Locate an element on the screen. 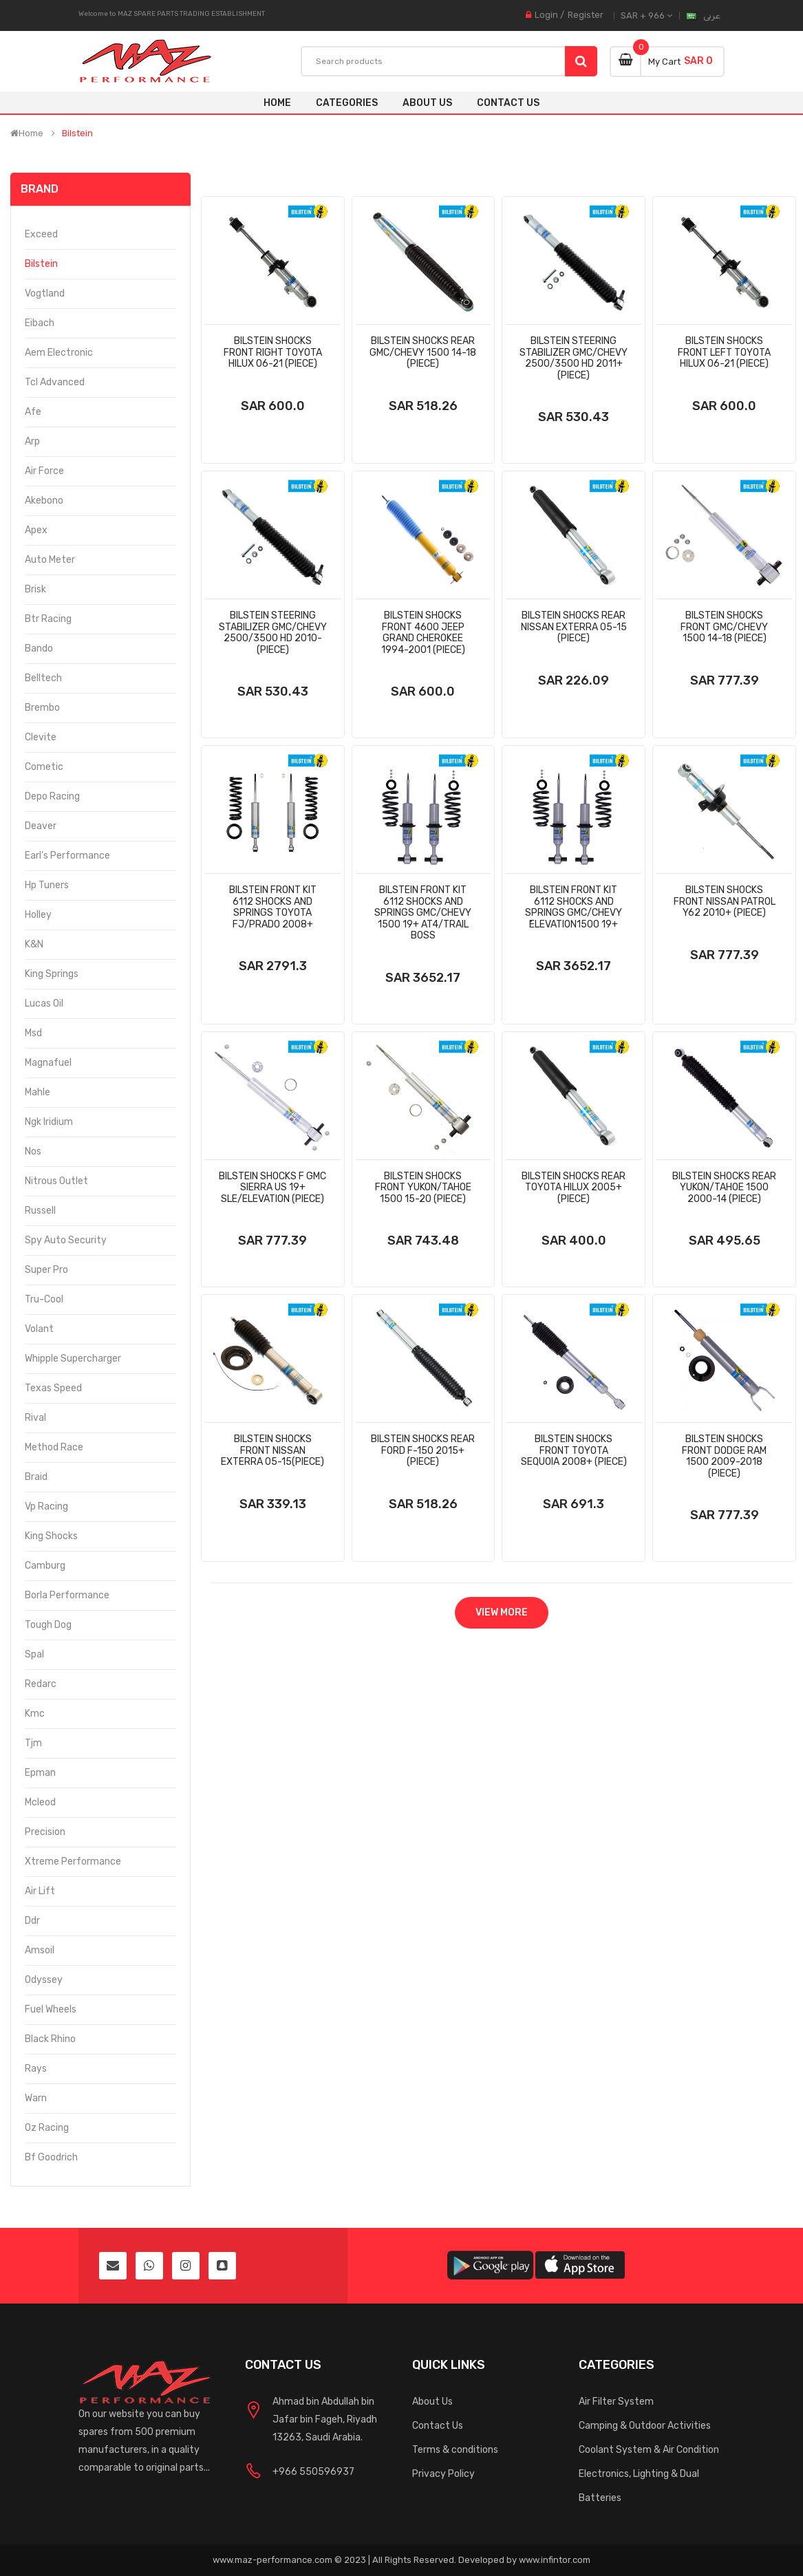  Air Filter System is located at coordinates (616, 2401).